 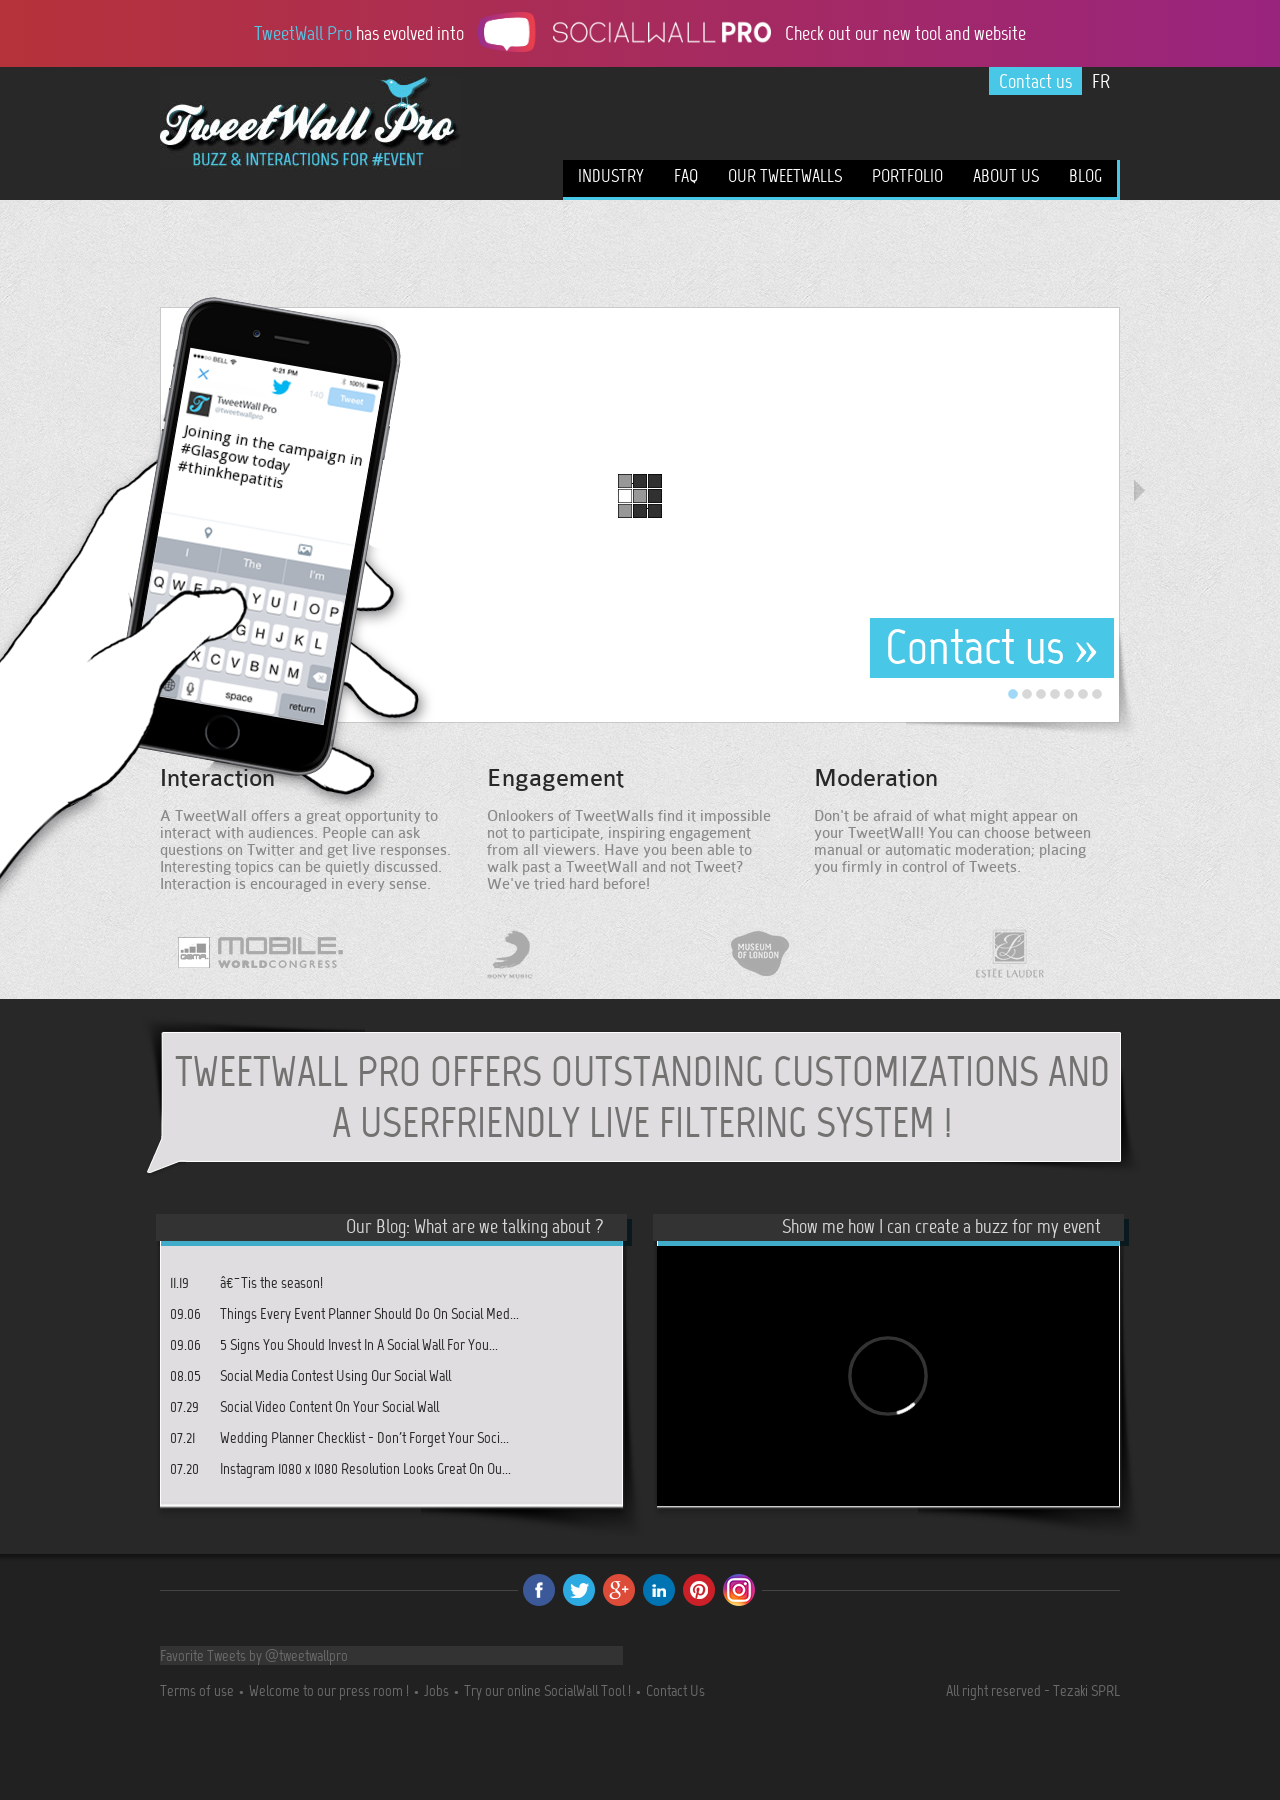 I want to click on Jobs, so click(x=436, y=1690).